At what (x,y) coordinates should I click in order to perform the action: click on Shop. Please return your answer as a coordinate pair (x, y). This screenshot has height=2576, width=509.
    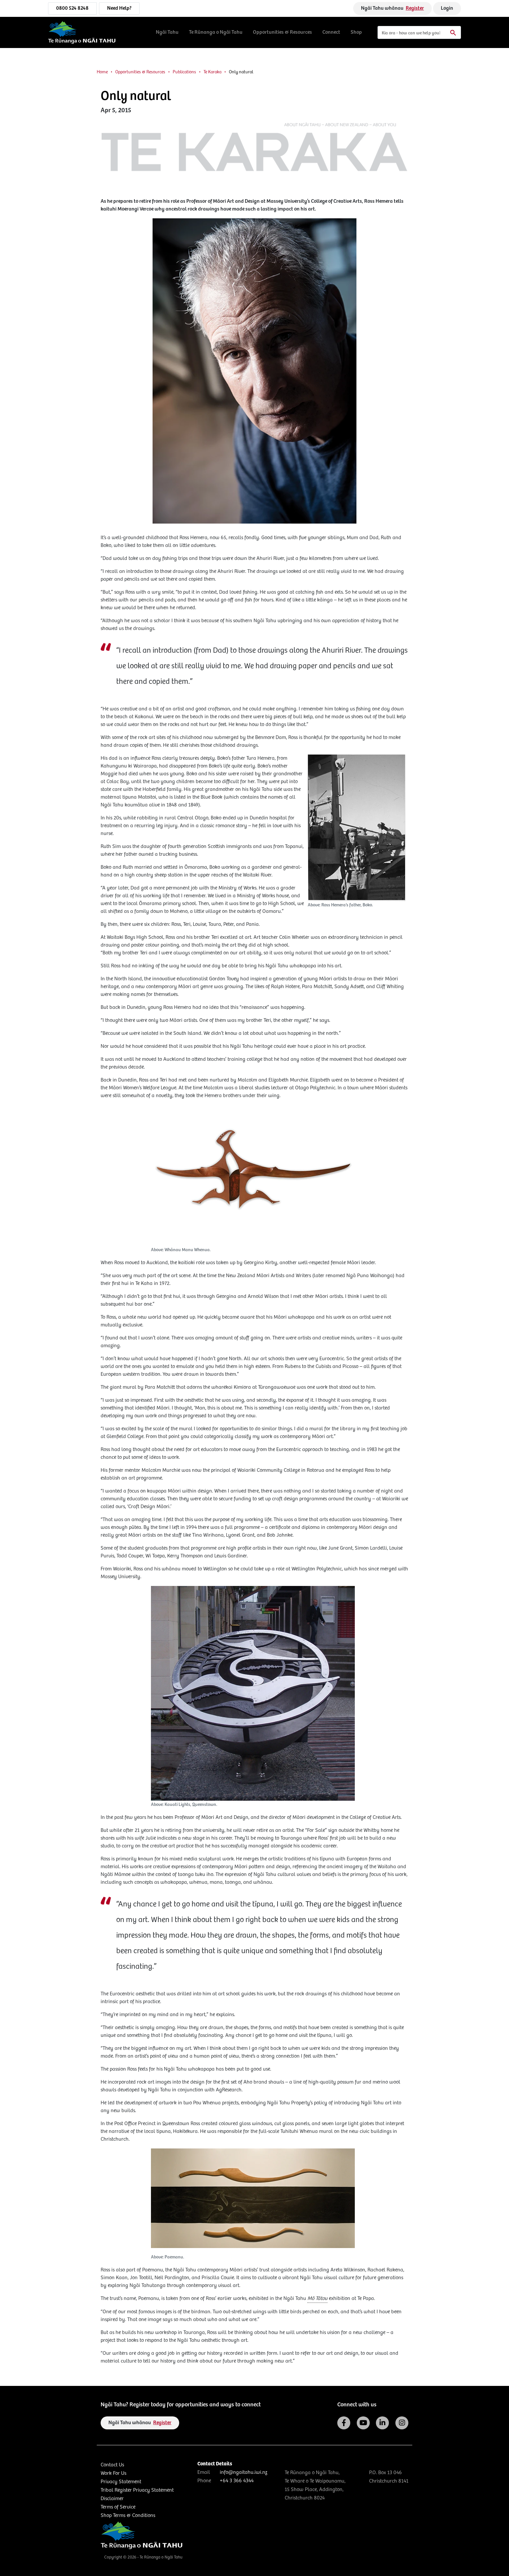
    Looking at the image, I should click on (356, 32).